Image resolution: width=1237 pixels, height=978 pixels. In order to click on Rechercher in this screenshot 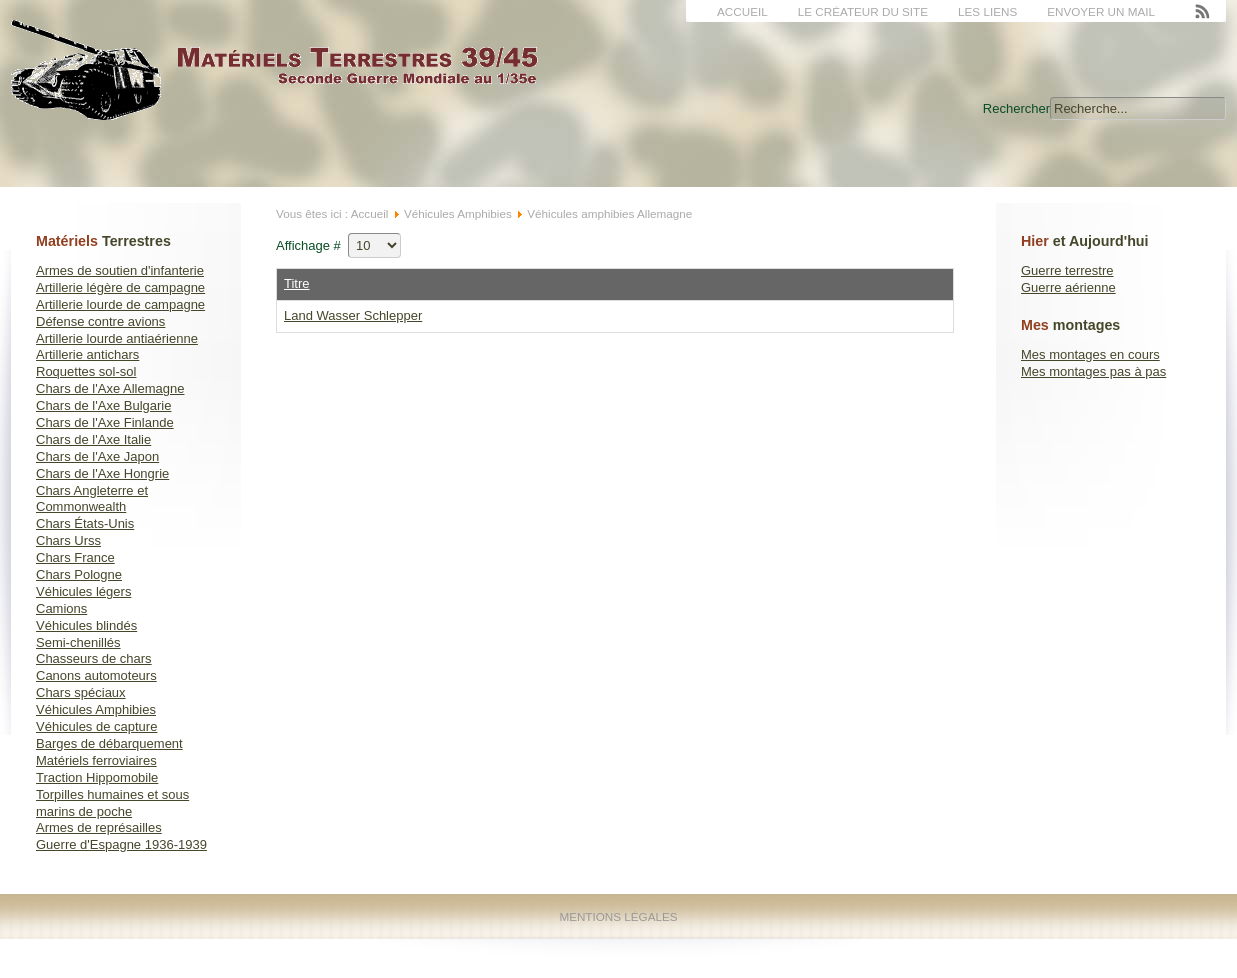, I will do `click(1016, 108)`.